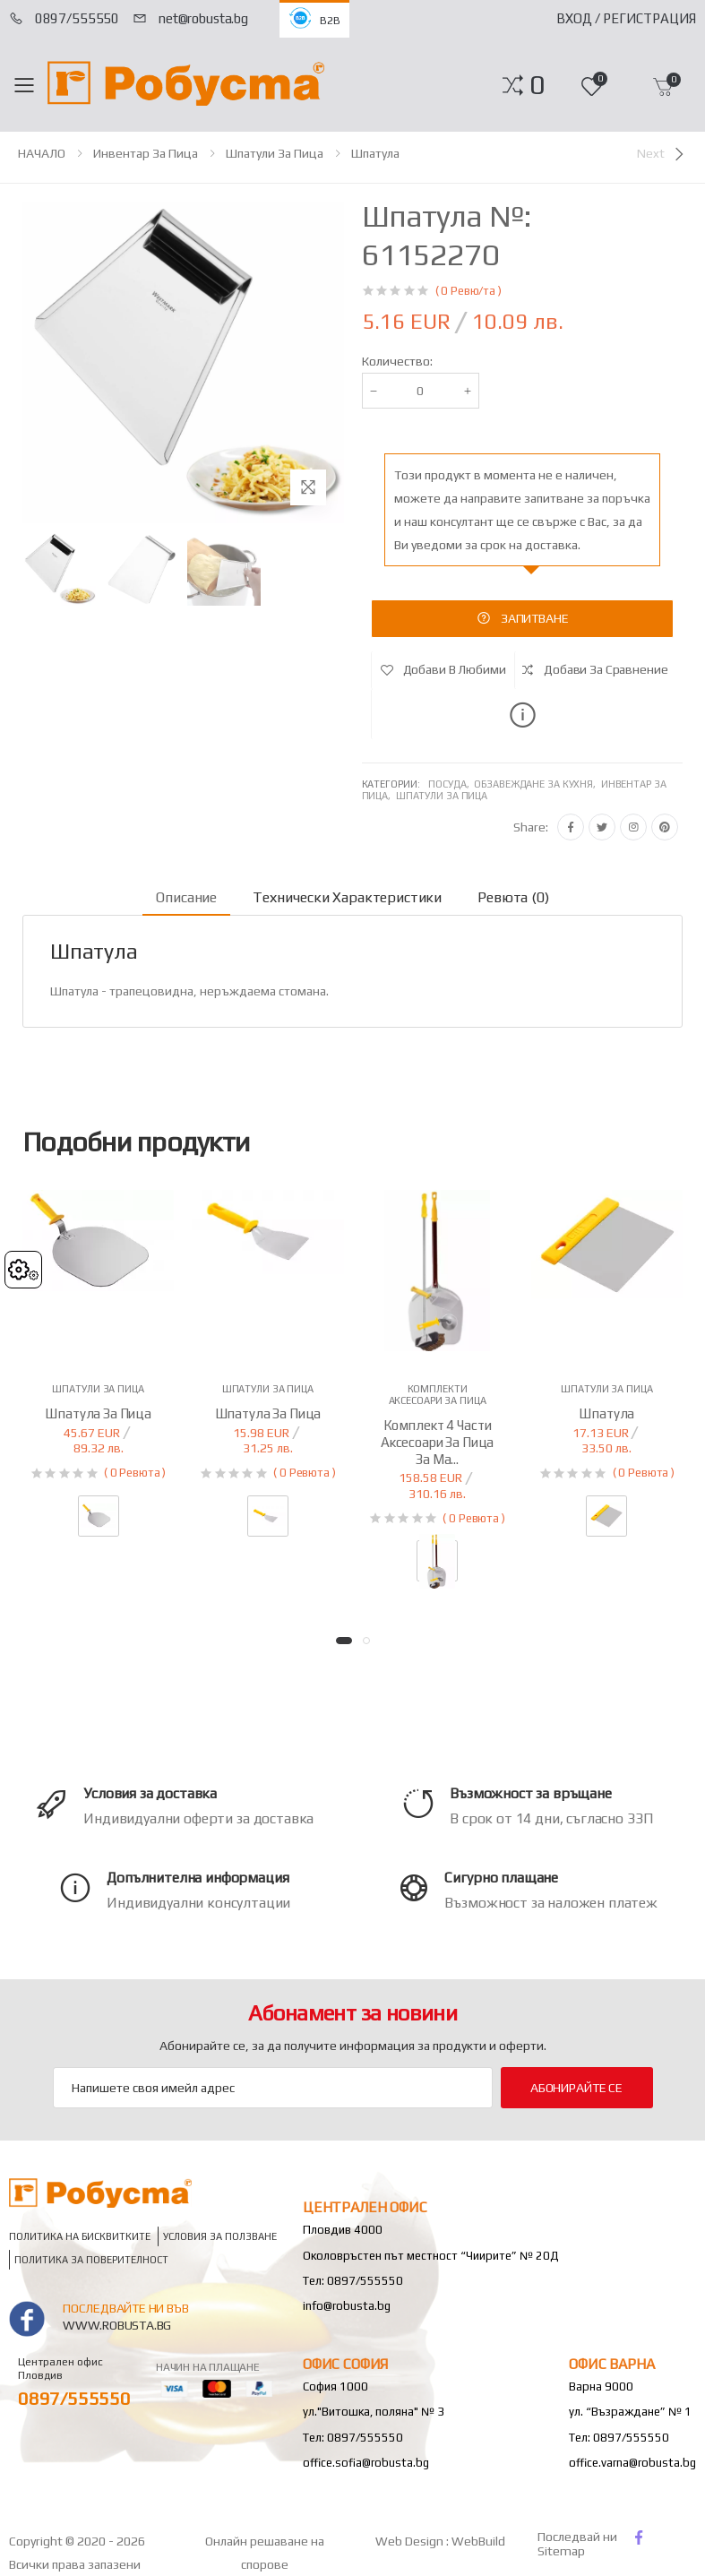  What do you see at coordinates (451, 784) in the screenshot?
I see `Посуда,` at bounding box center [451, 784].